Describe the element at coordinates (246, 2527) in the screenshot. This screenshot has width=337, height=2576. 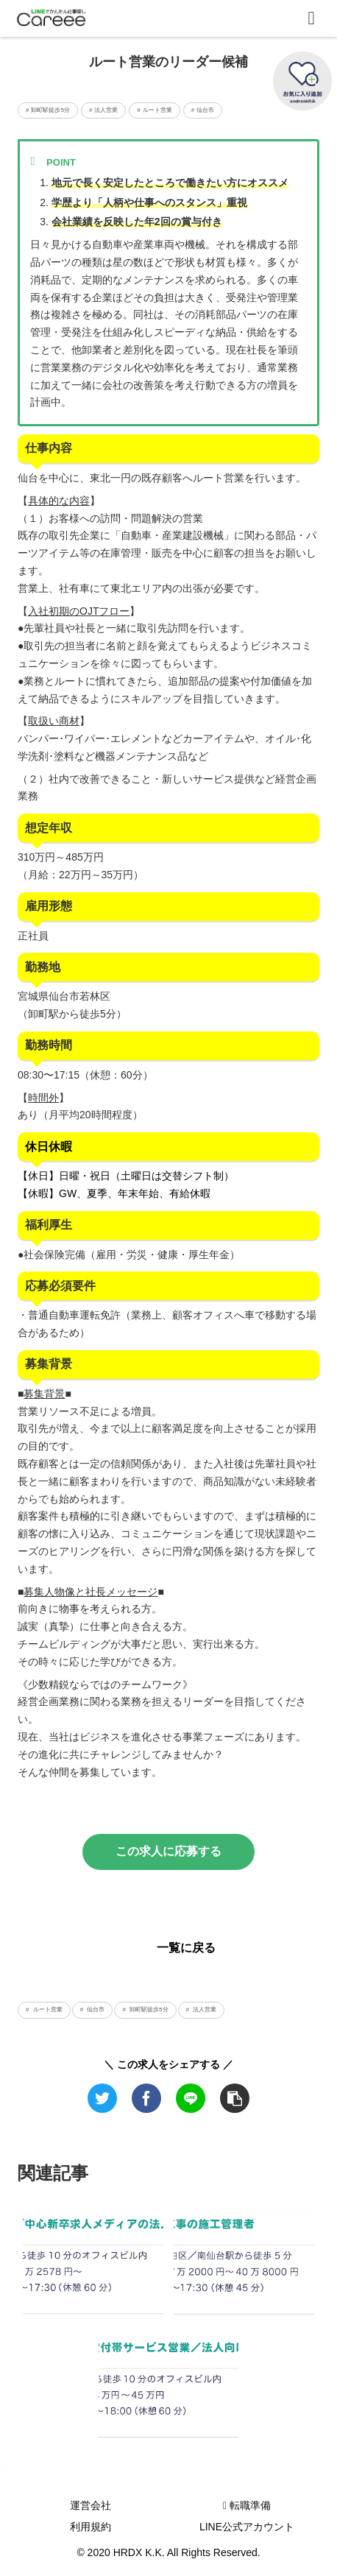
I see `LINE公式アカウント` at that location.